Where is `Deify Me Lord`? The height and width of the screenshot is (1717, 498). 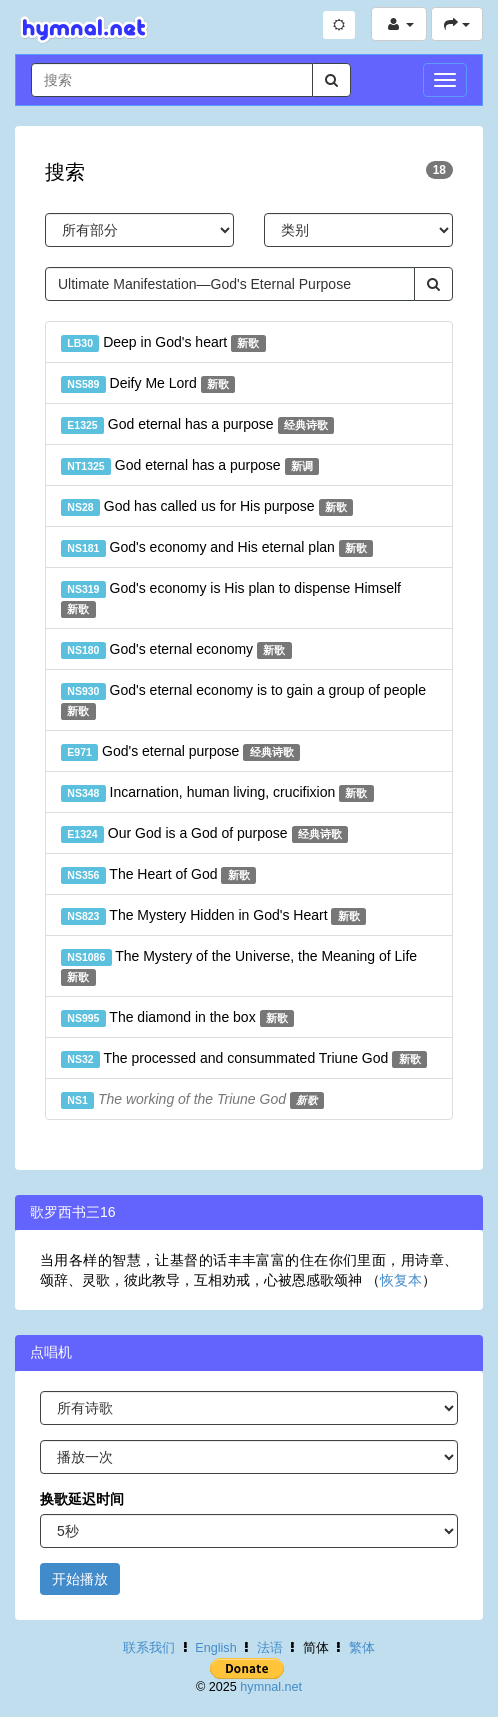
Deify Me Lord is located at coordinates (148, 384).